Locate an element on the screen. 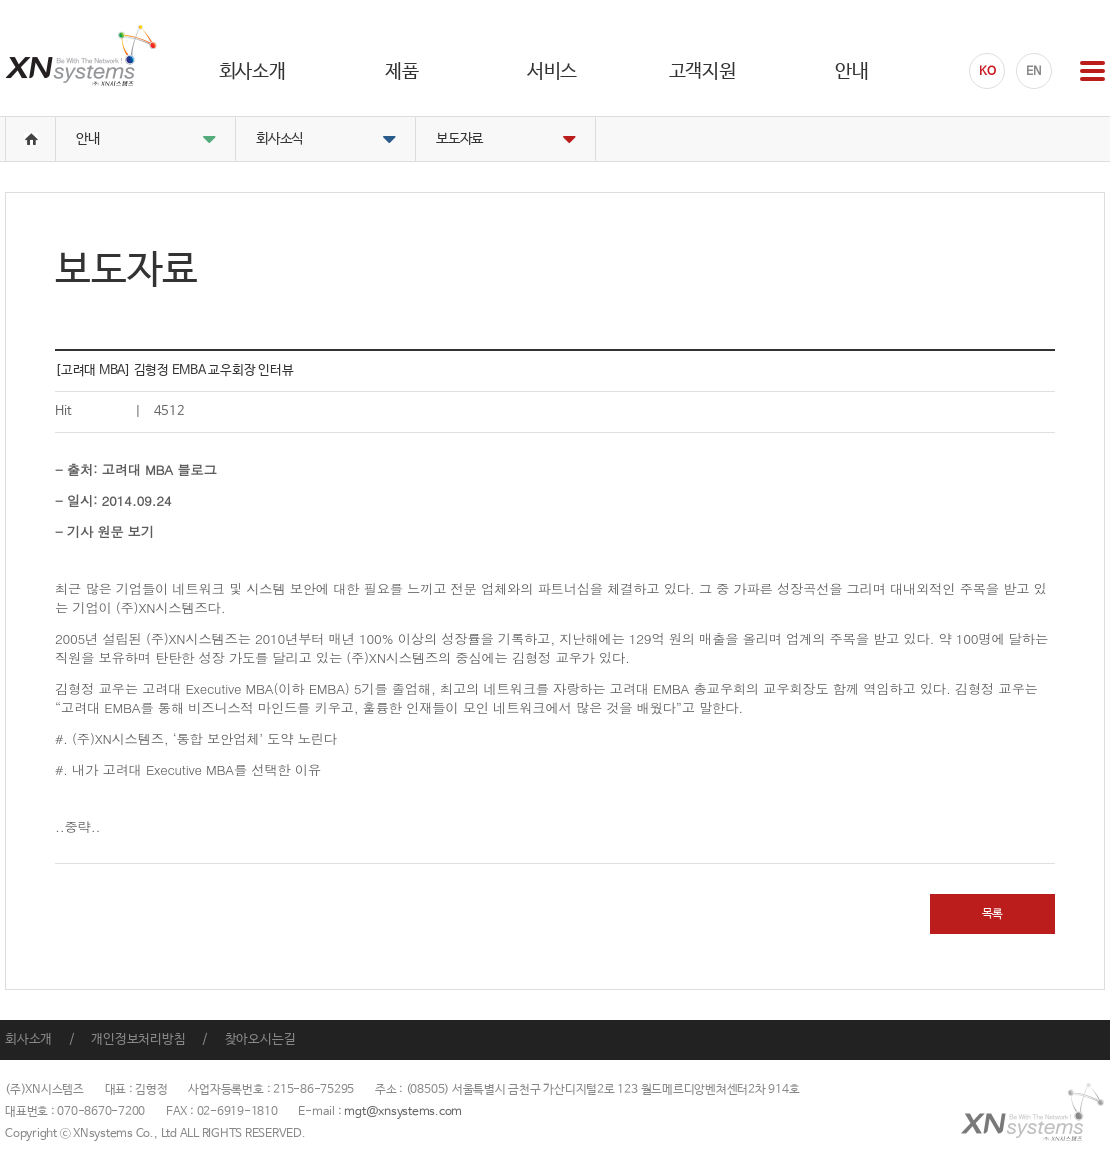 The image size is (1110, 1169). KO is located at coordinates (987, 72).